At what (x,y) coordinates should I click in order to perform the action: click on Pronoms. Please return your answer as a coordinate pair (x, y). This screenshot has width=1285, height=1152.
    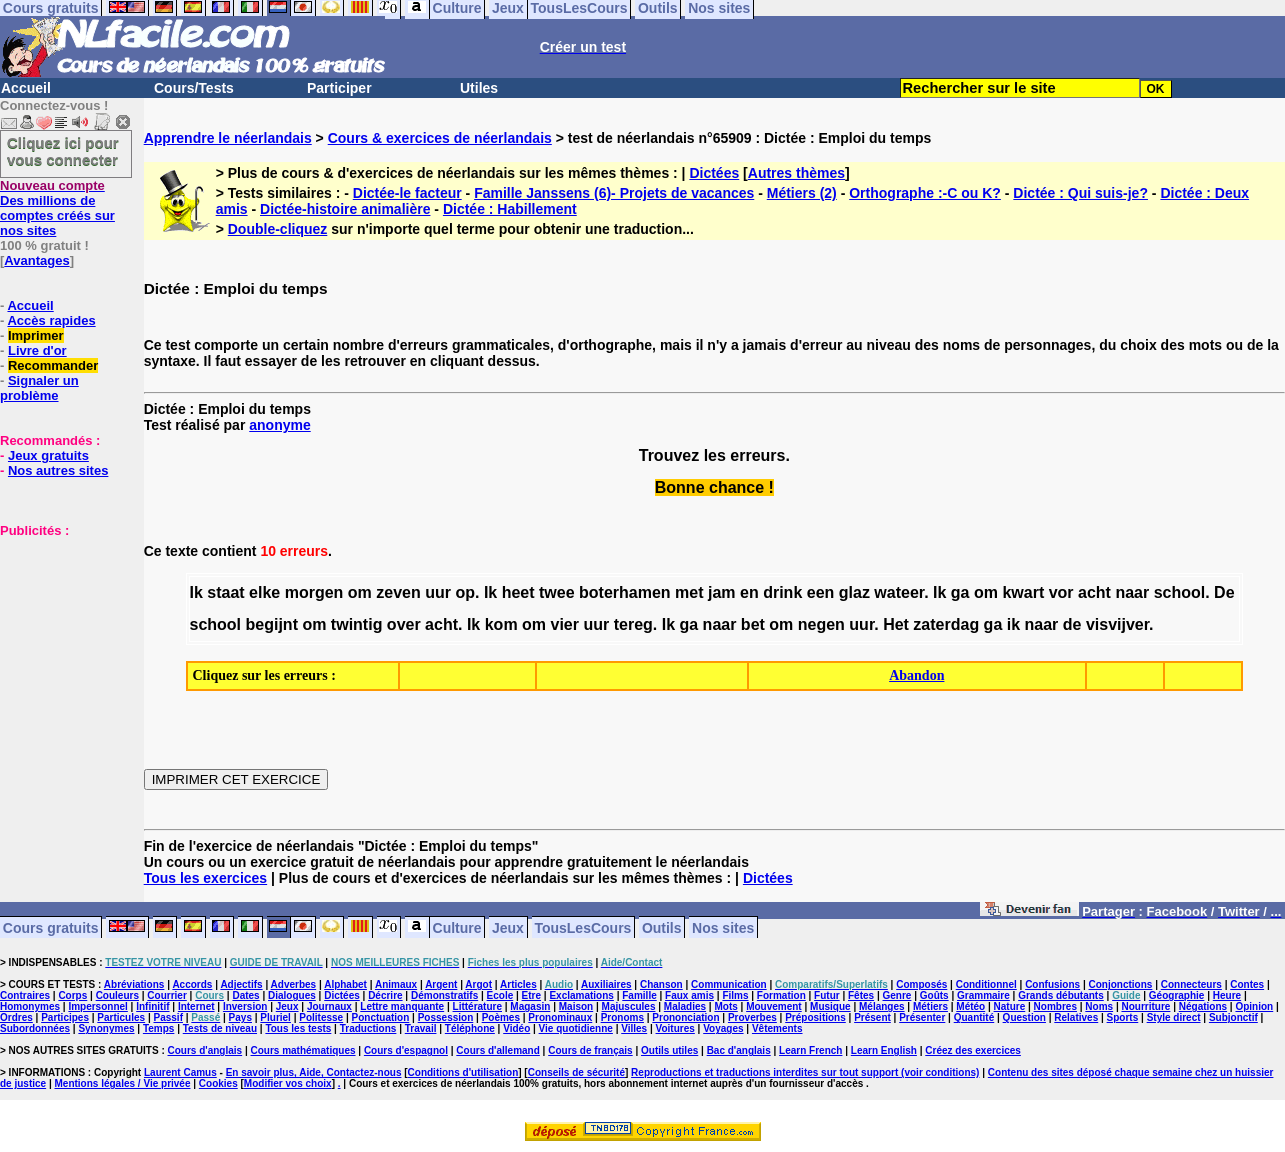
    Looking at the image, I should click on (622, 1017).